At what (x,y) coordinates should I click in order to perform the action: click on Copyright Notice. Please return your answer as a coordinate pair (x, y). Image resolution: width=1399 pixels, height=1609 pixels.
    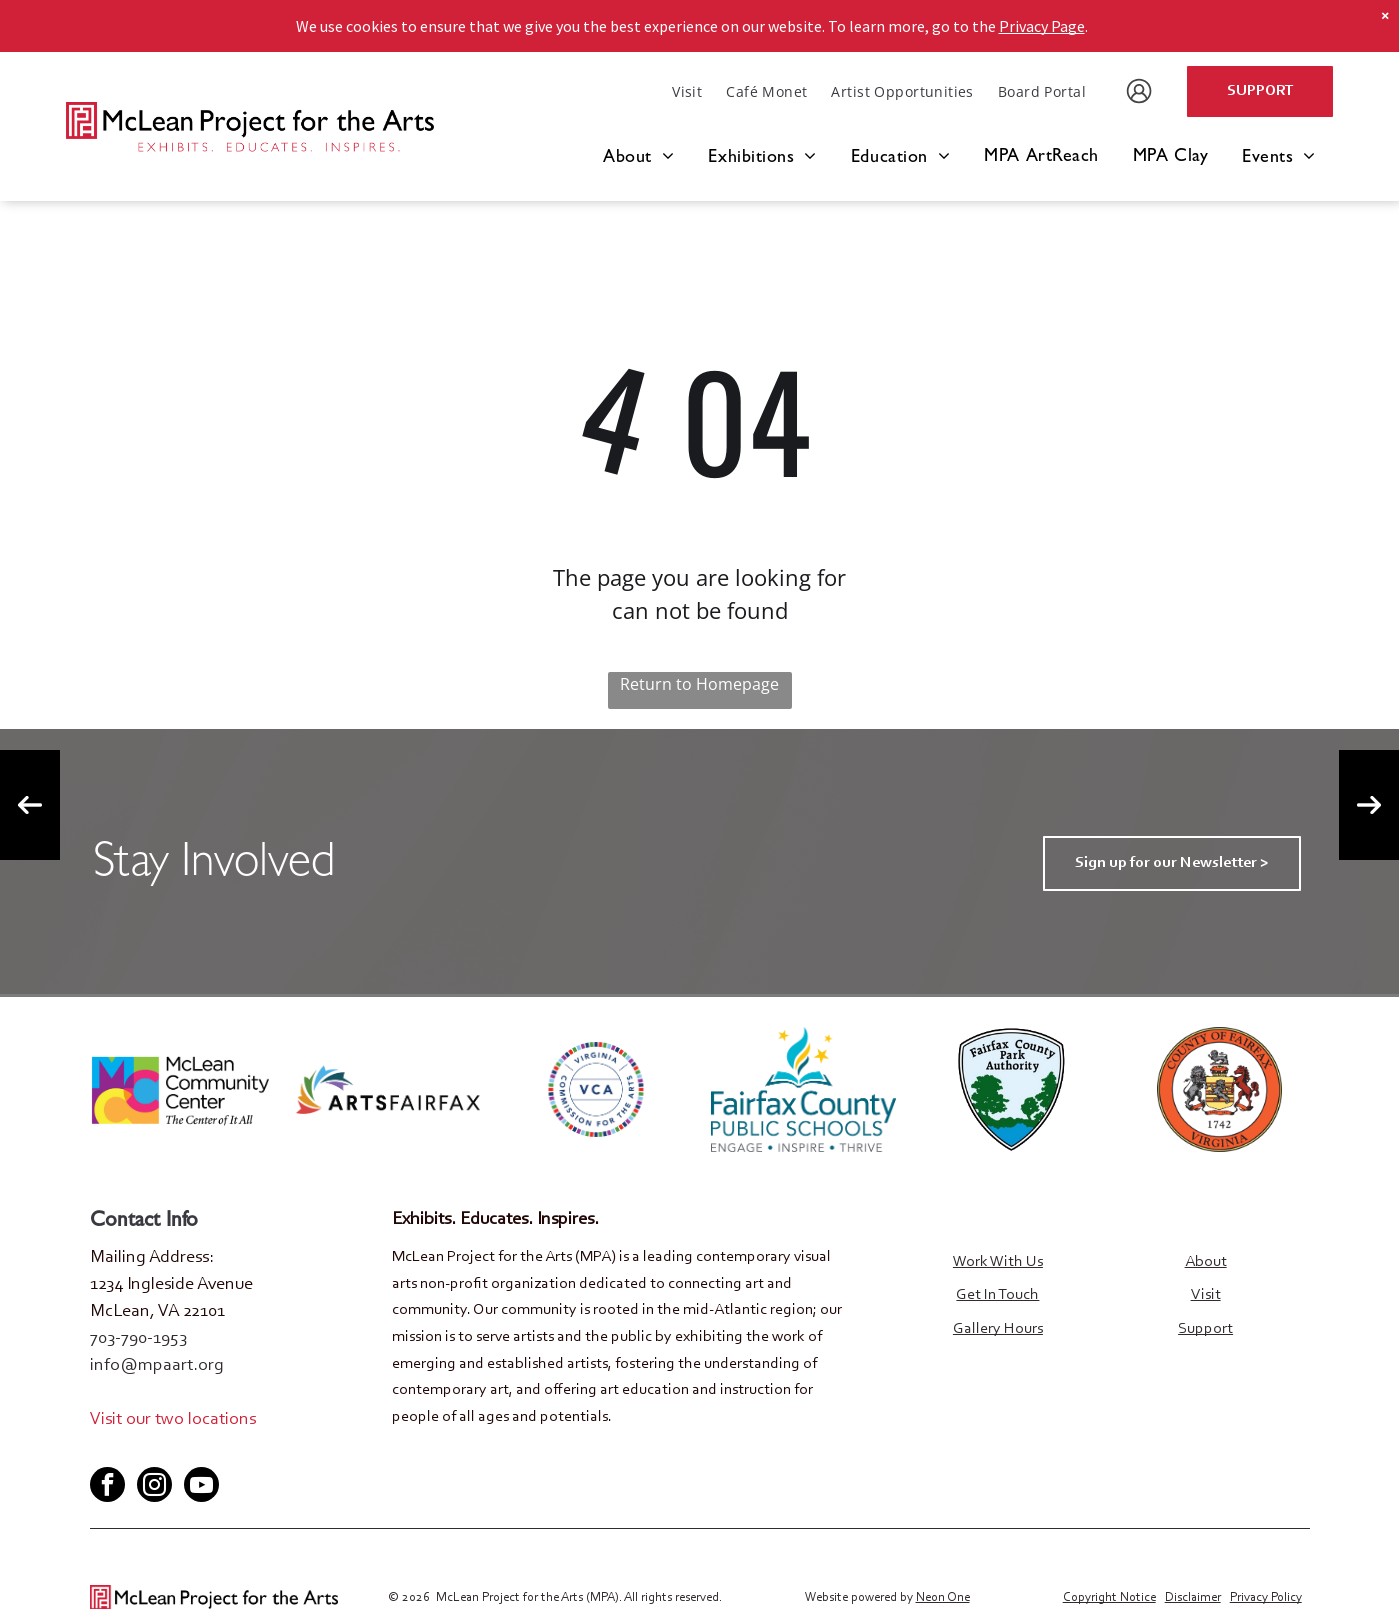
    Looking at the image, I should click on (1109, 1596).